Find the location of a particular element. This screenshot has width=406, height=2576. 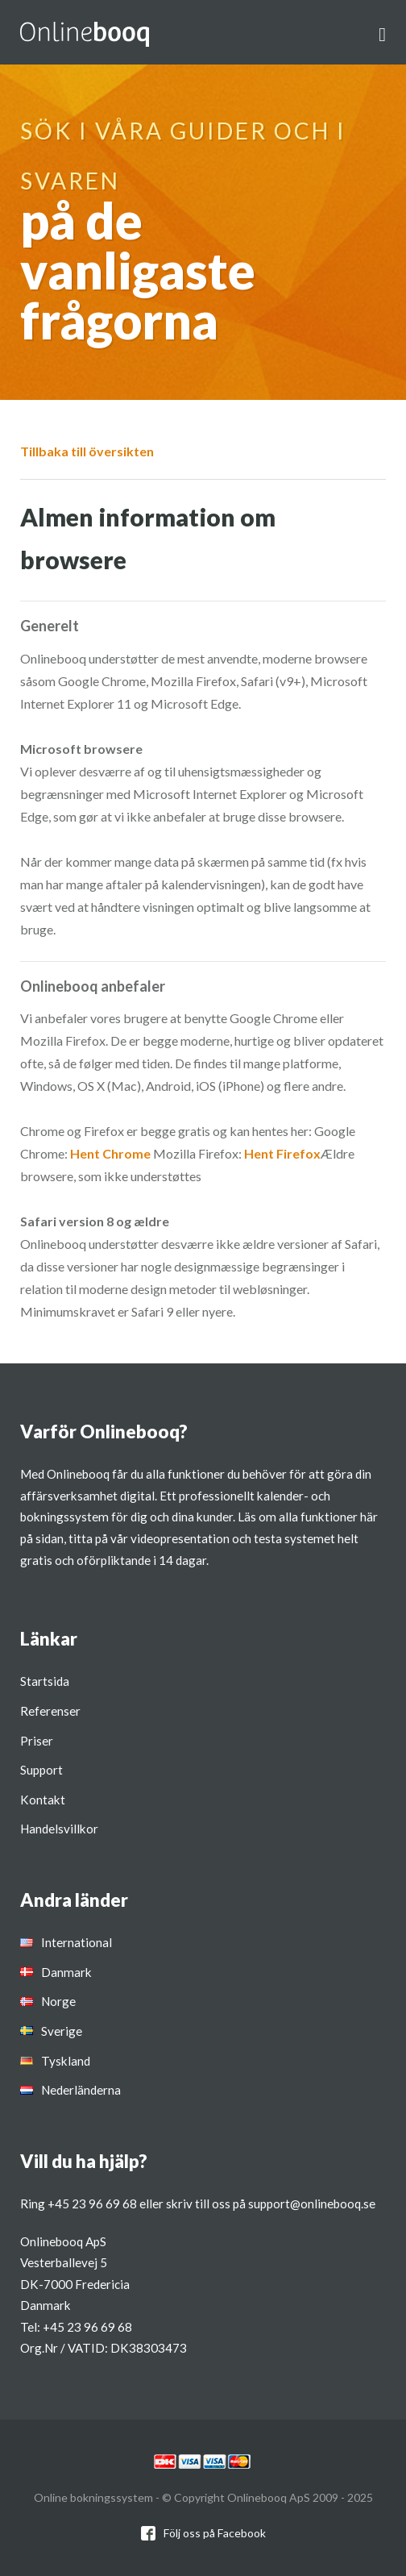

Sverige is located at coordinates (61, 2031).